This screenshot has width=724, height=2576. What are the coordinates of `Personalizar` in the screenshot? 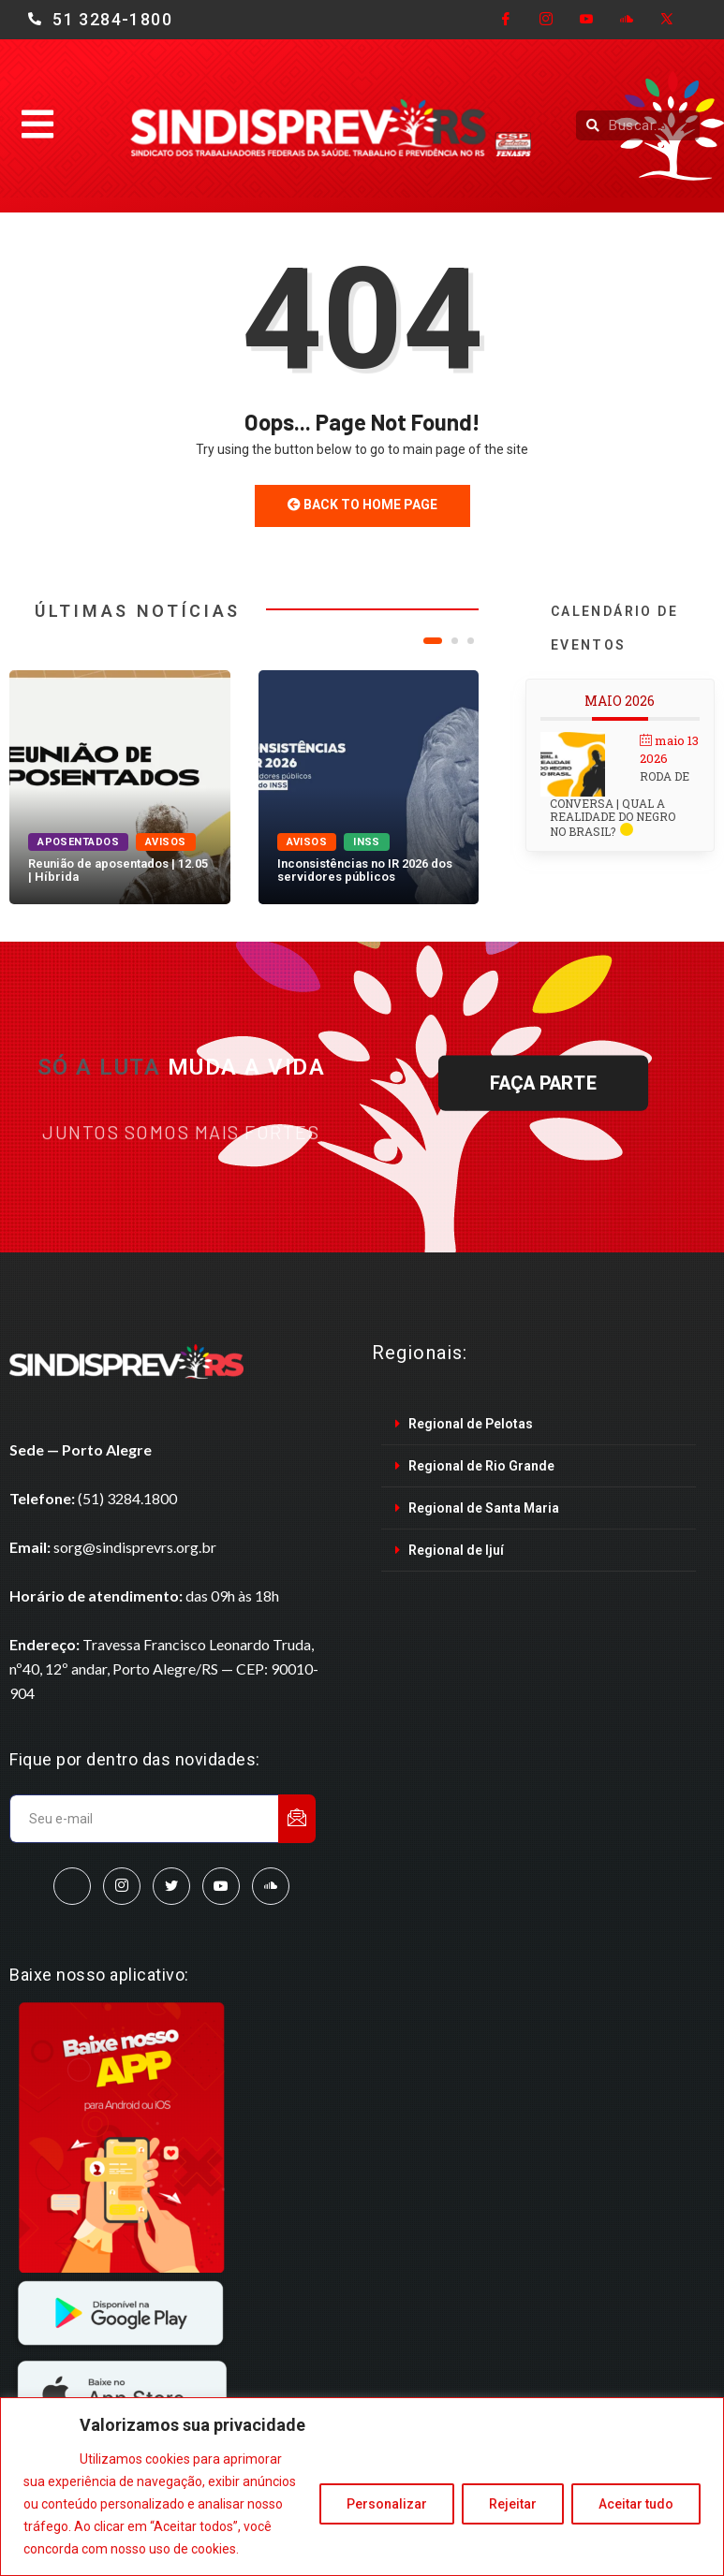 It's located at (387, 2503).